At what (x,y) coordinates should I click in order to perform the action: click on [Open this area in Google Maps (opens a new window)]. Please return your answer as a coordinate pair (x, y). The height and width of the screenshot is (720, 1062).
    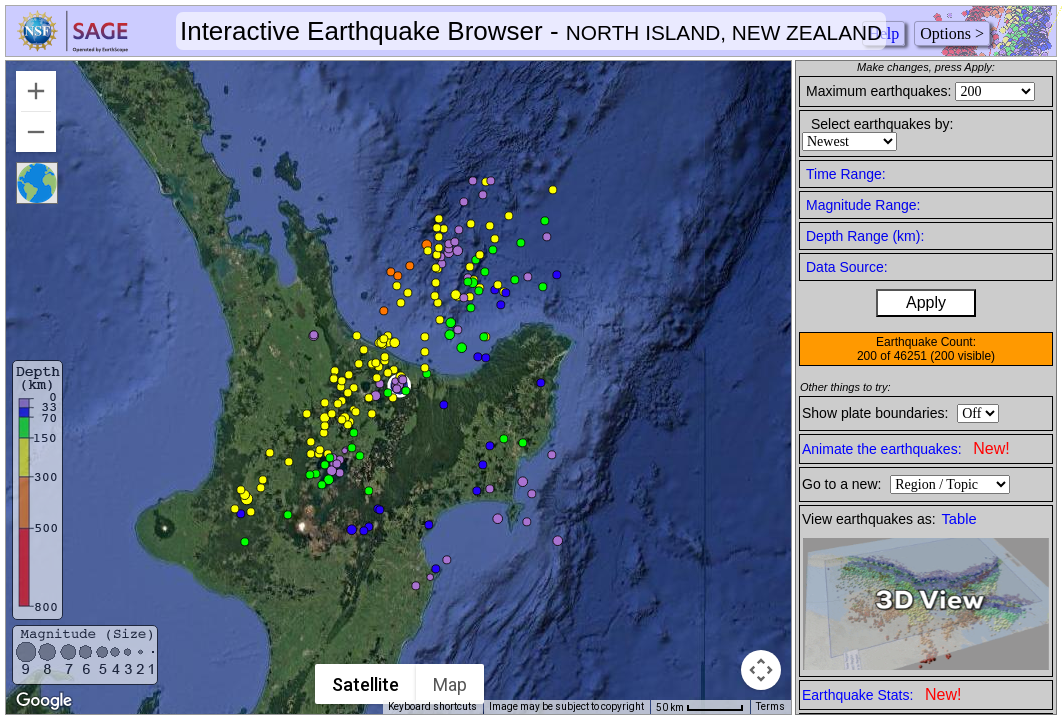
    Looking at the image, I should click on (44, 701).